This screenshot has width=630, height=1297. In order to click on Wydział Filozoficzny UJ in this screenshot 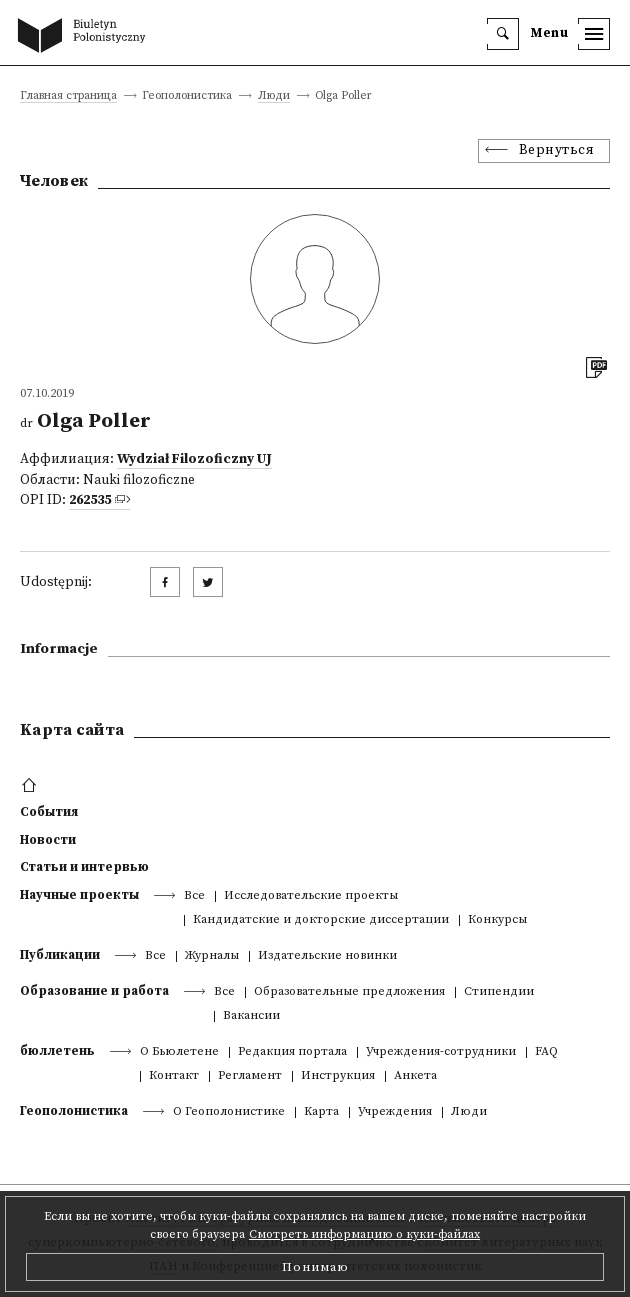, I will do `click(194, 459)`.